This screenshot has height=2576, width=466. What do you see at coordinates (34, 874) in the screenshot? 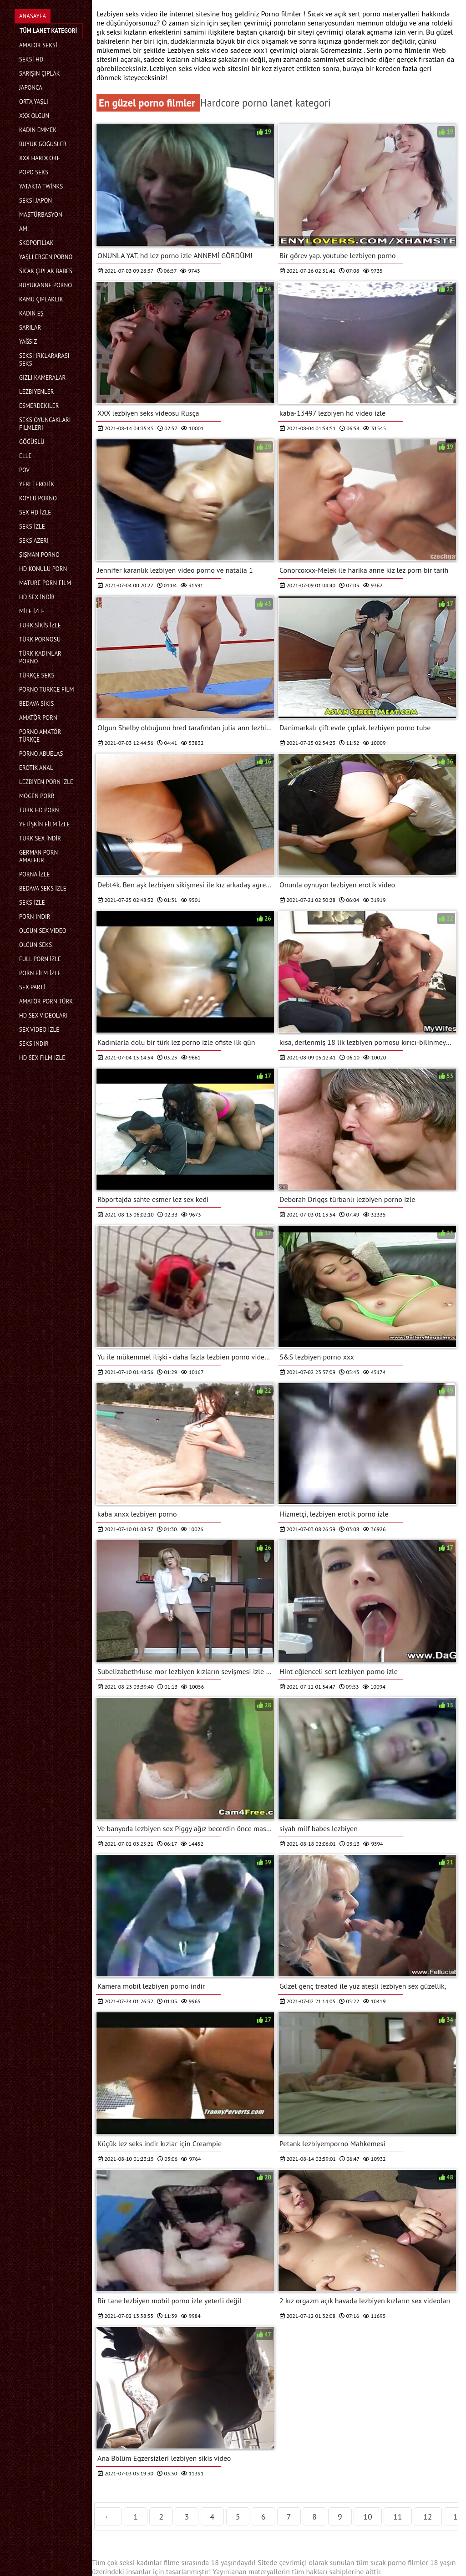
I see `Porna İzle` at bounding box center [34, 874].